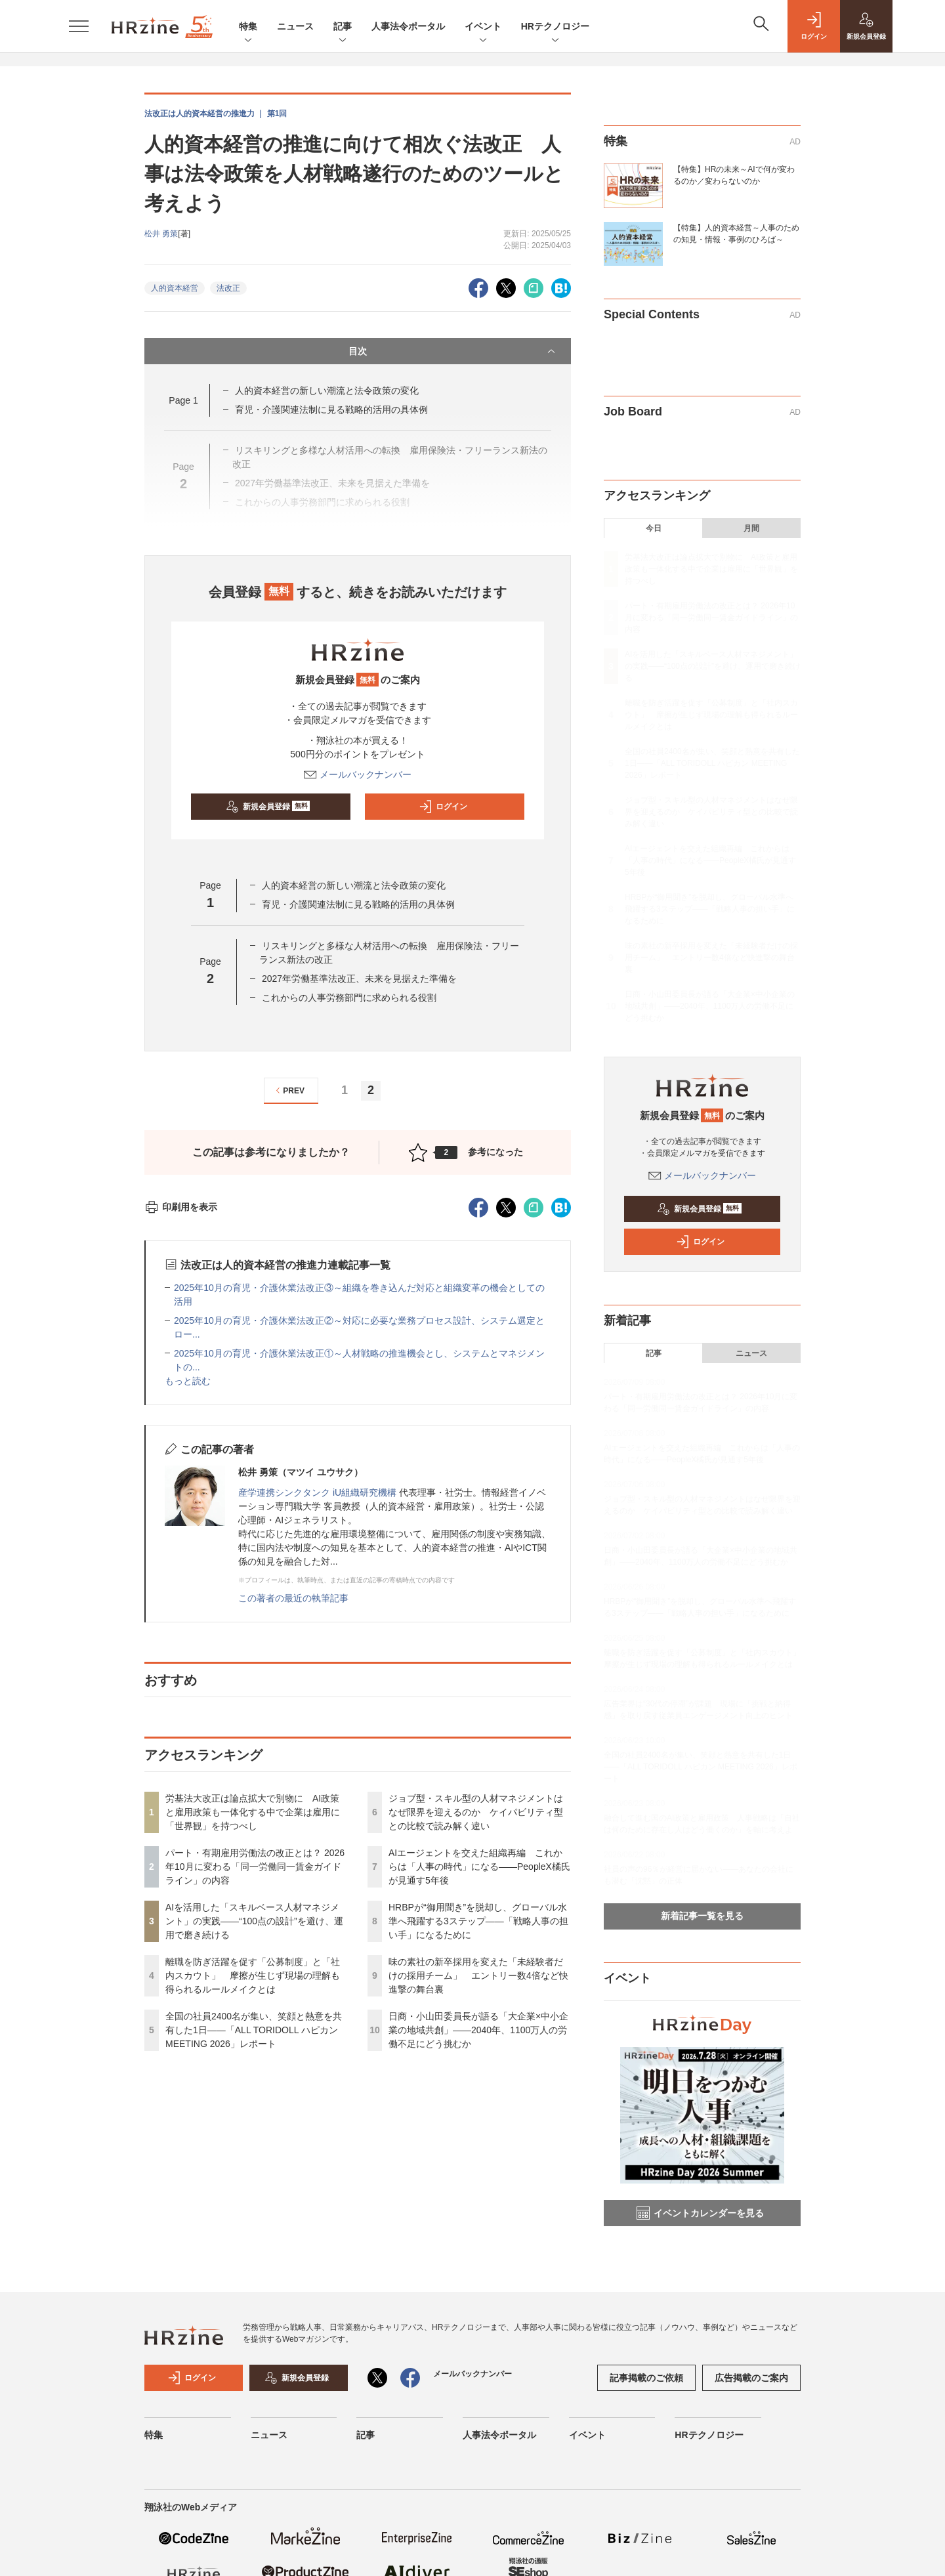 This screenshot has width=945, height=2576. Describe the element at coordinates (288, 1090) in the screenshot. I see `PREV` at that location.